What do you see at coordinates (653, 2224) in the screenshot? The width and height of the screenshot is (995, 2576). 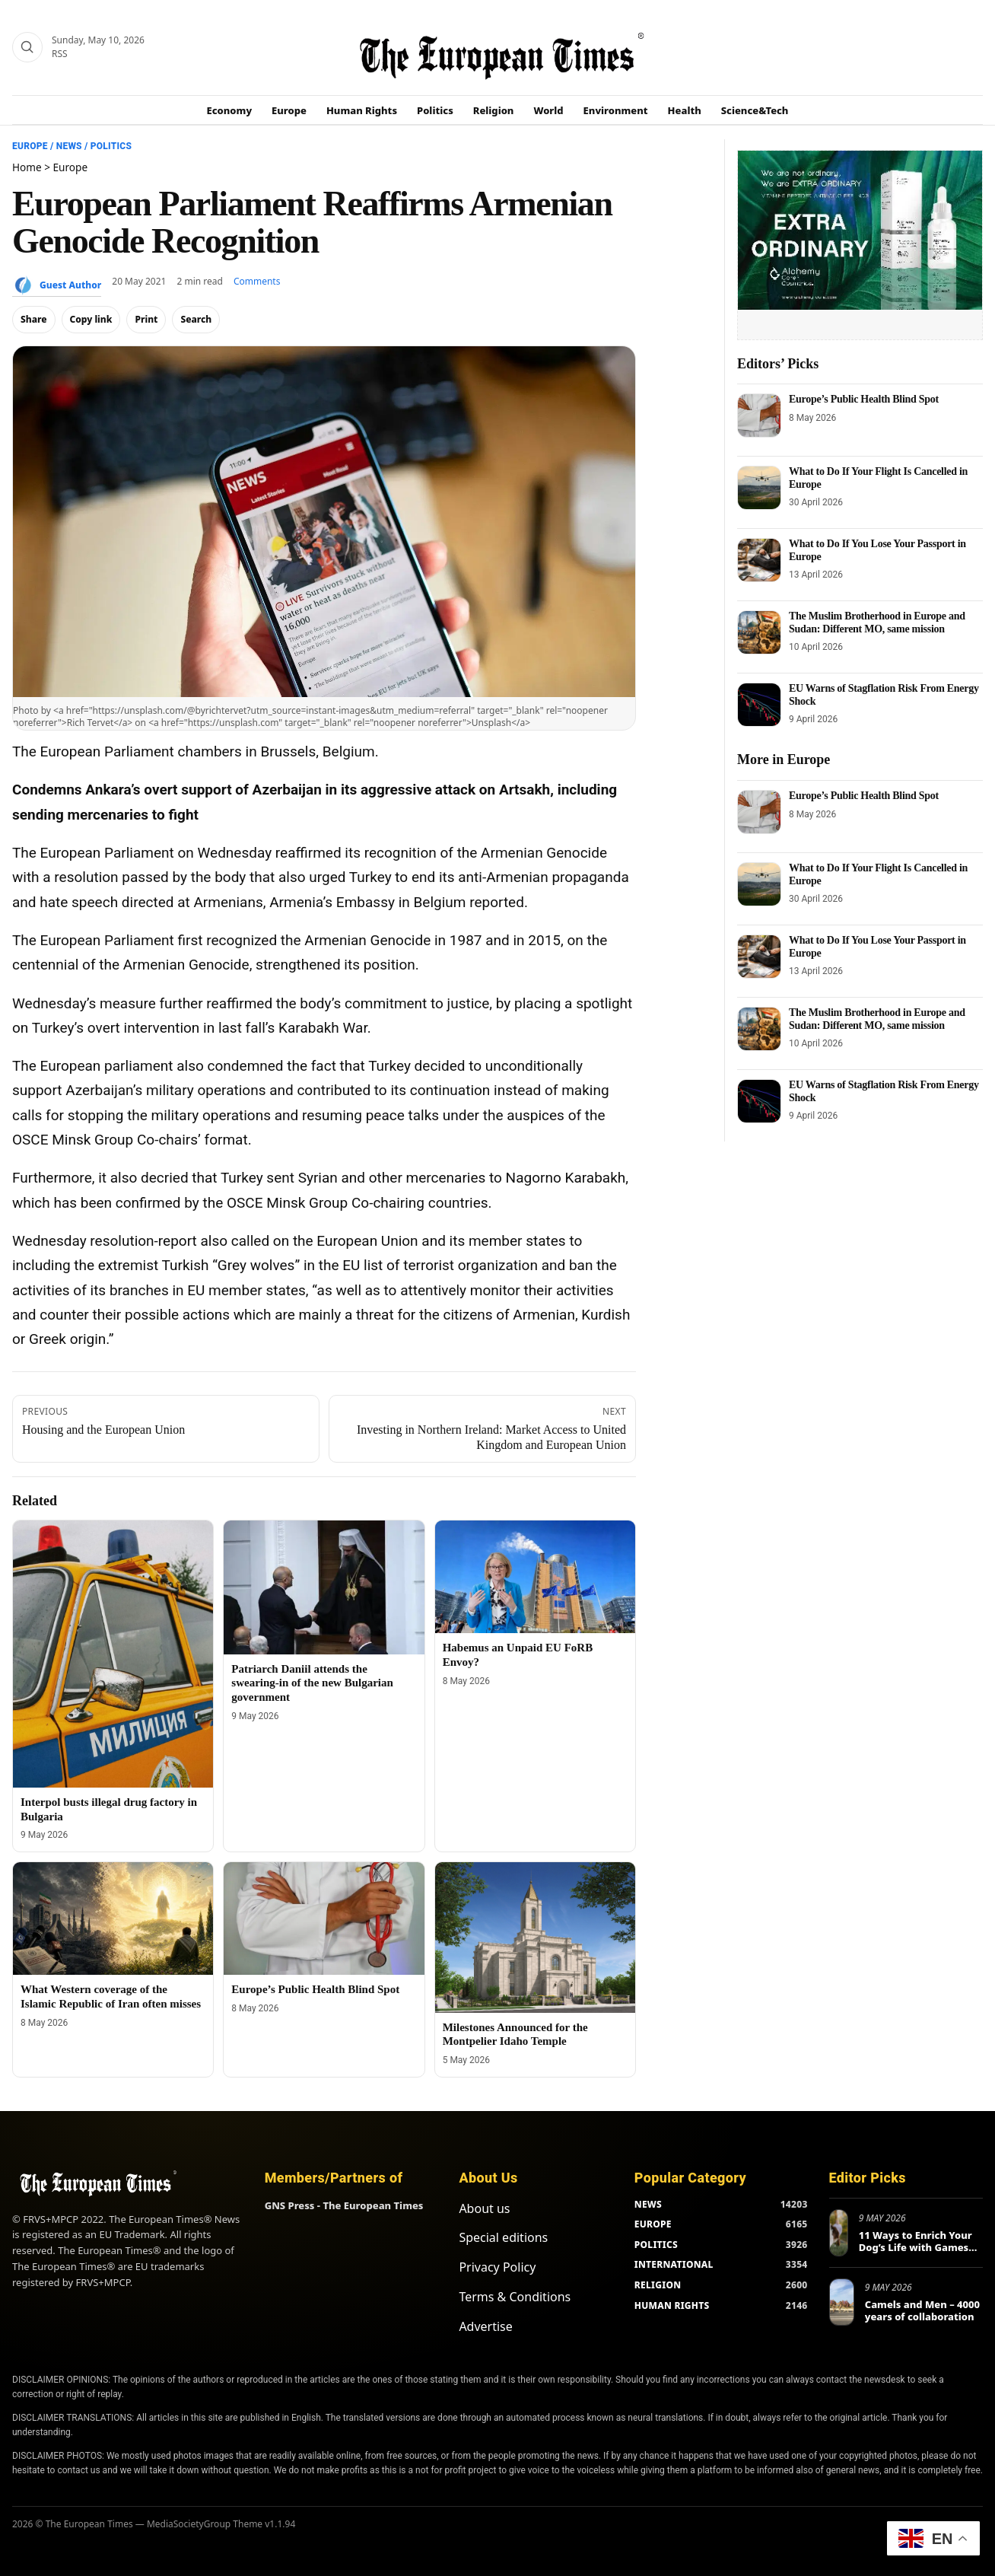 I see `EUROPE` at bounding box center [653, 2224].